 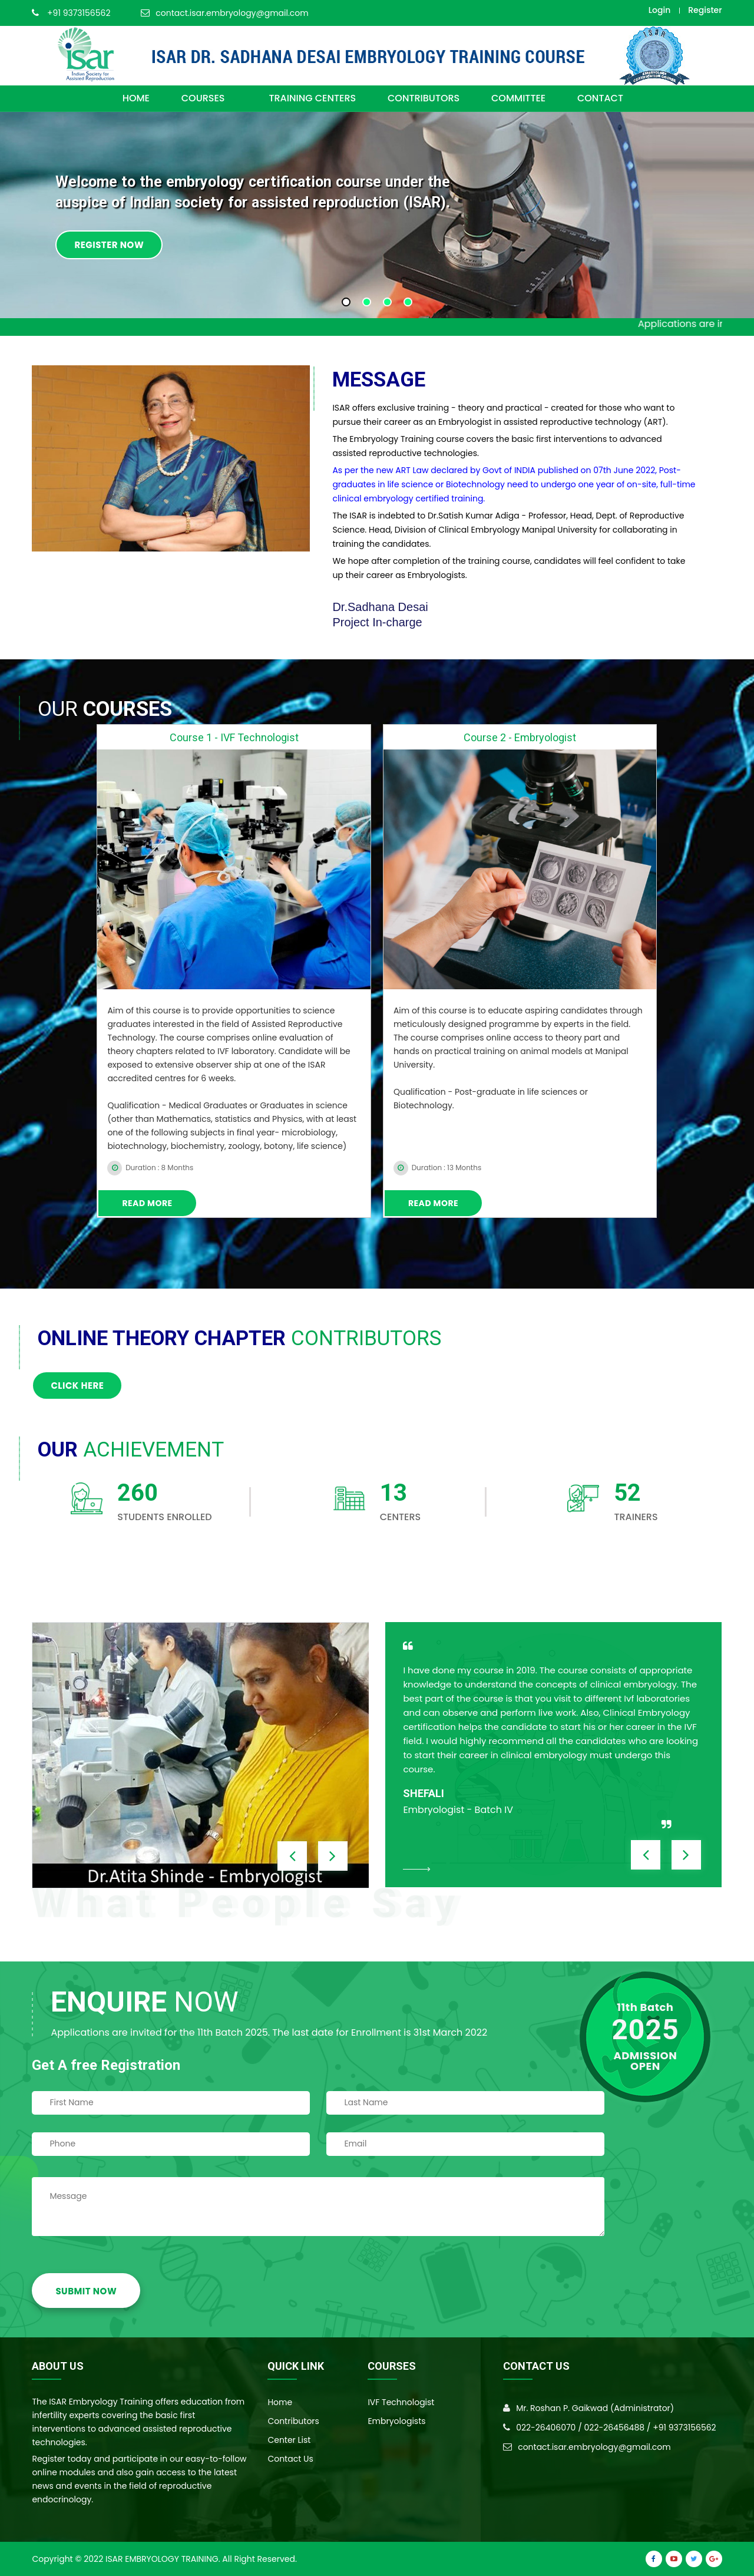 I want to click on Click here, so click(x=77, y=1385).